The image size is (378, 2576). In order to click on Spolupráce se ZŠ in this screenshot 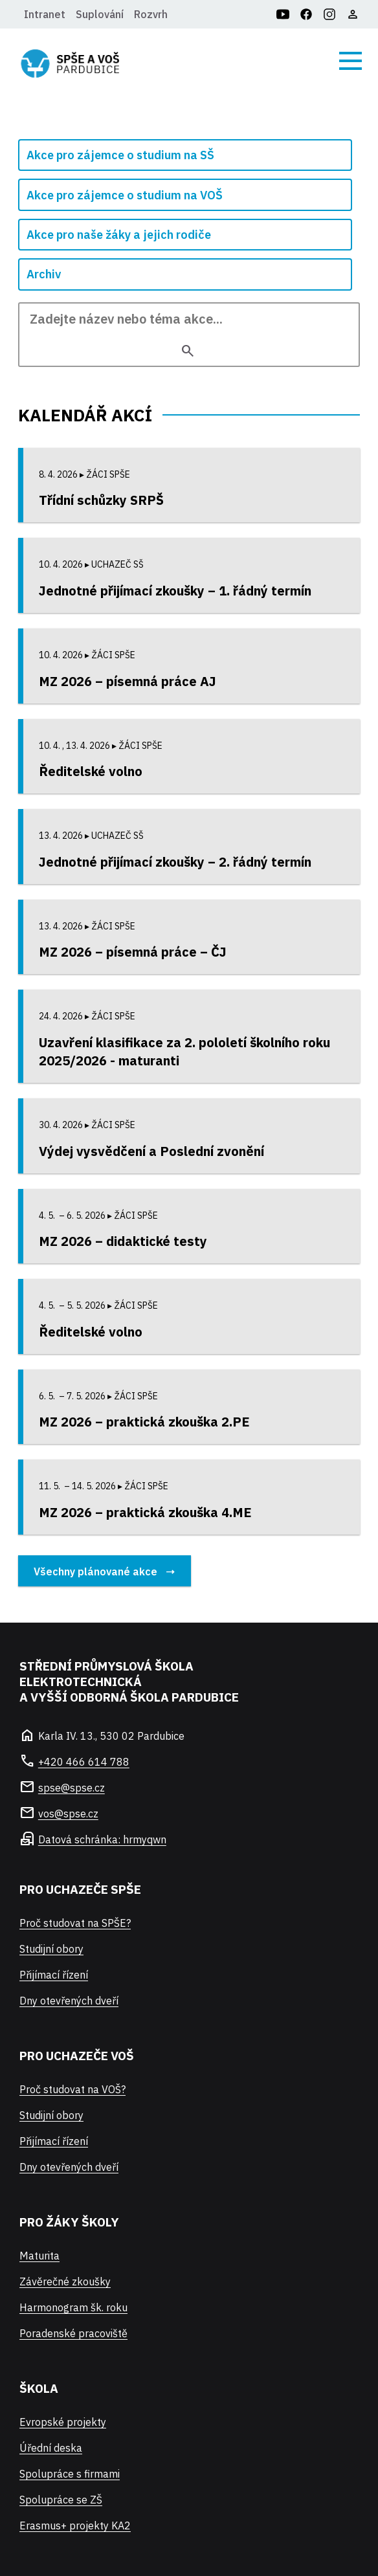, I will do `click(60, 2499)`.